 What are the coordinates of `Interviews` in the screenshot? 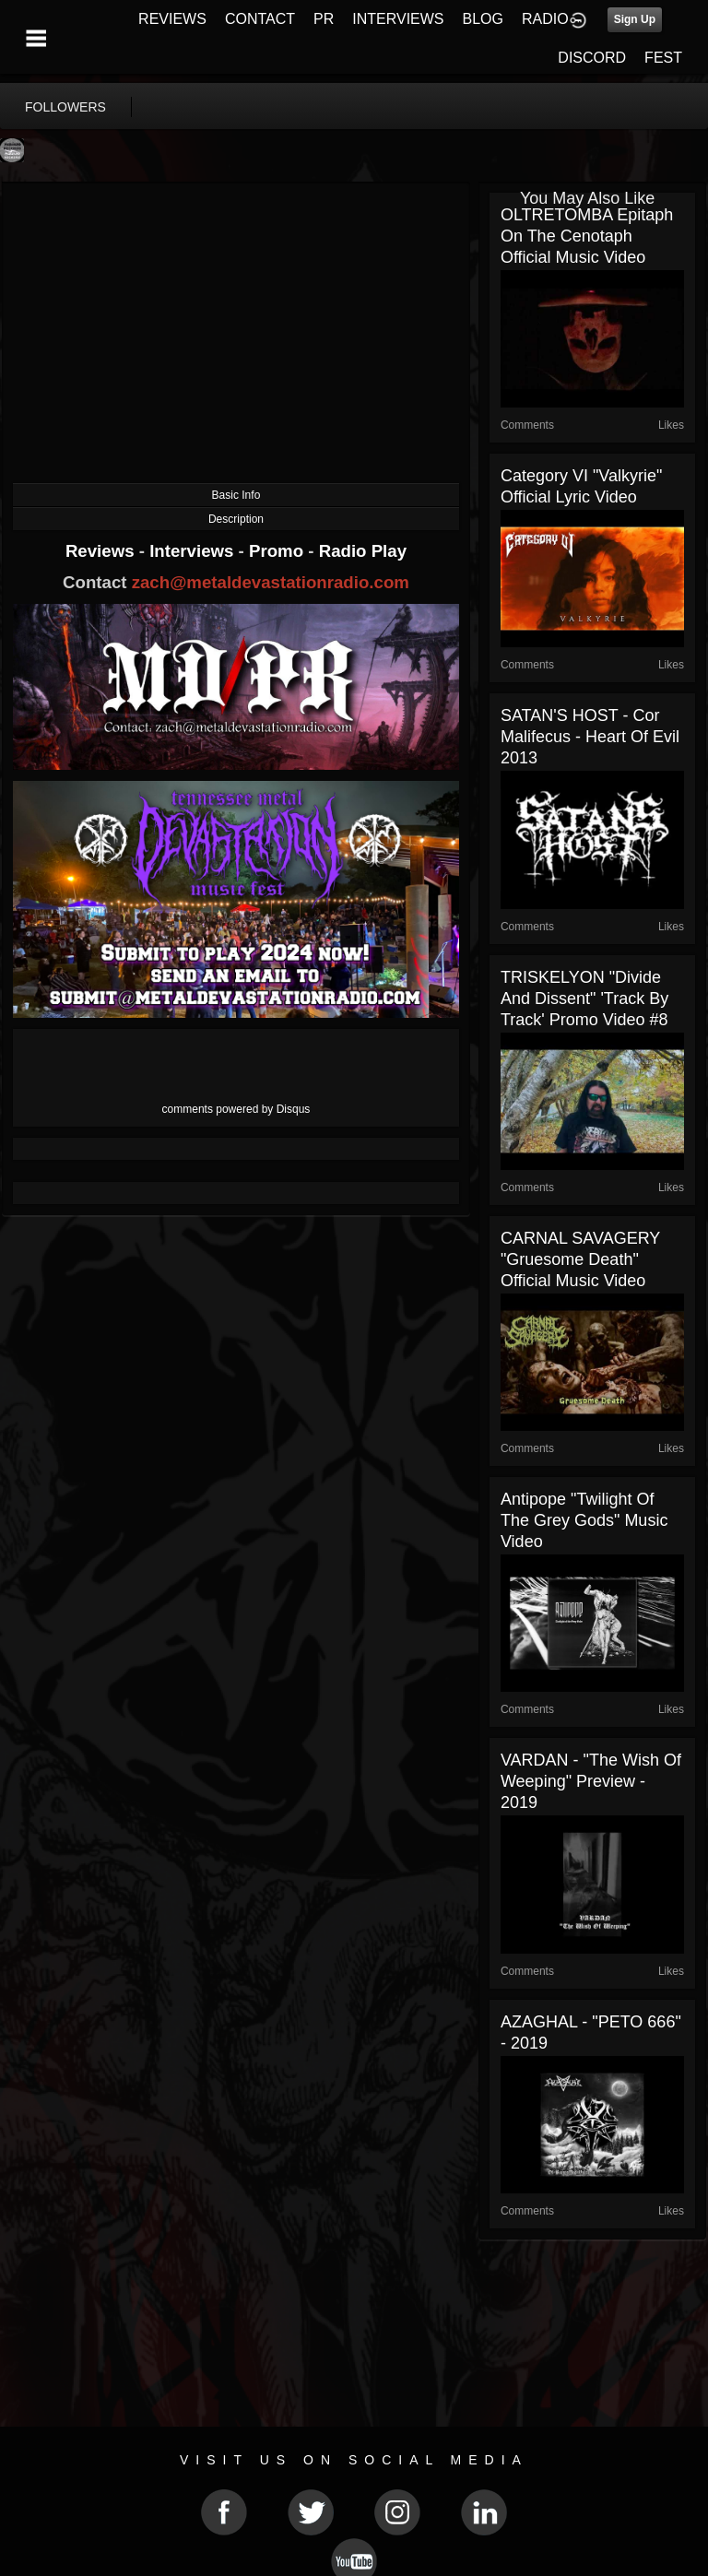 It's located at (193, 551).